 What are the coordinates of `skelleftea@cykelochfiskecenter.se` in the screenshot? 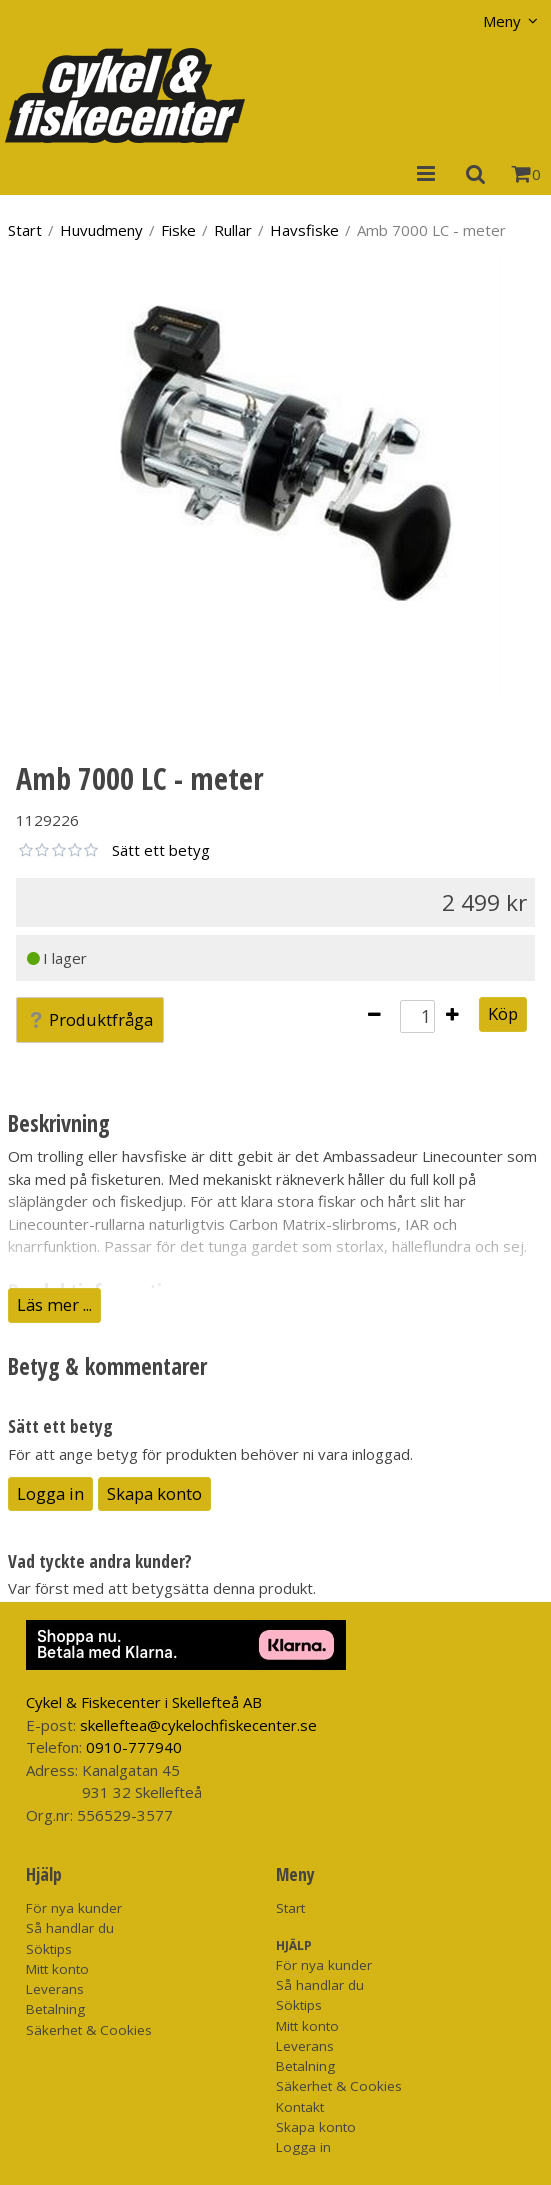 It's located at (198, 1725).